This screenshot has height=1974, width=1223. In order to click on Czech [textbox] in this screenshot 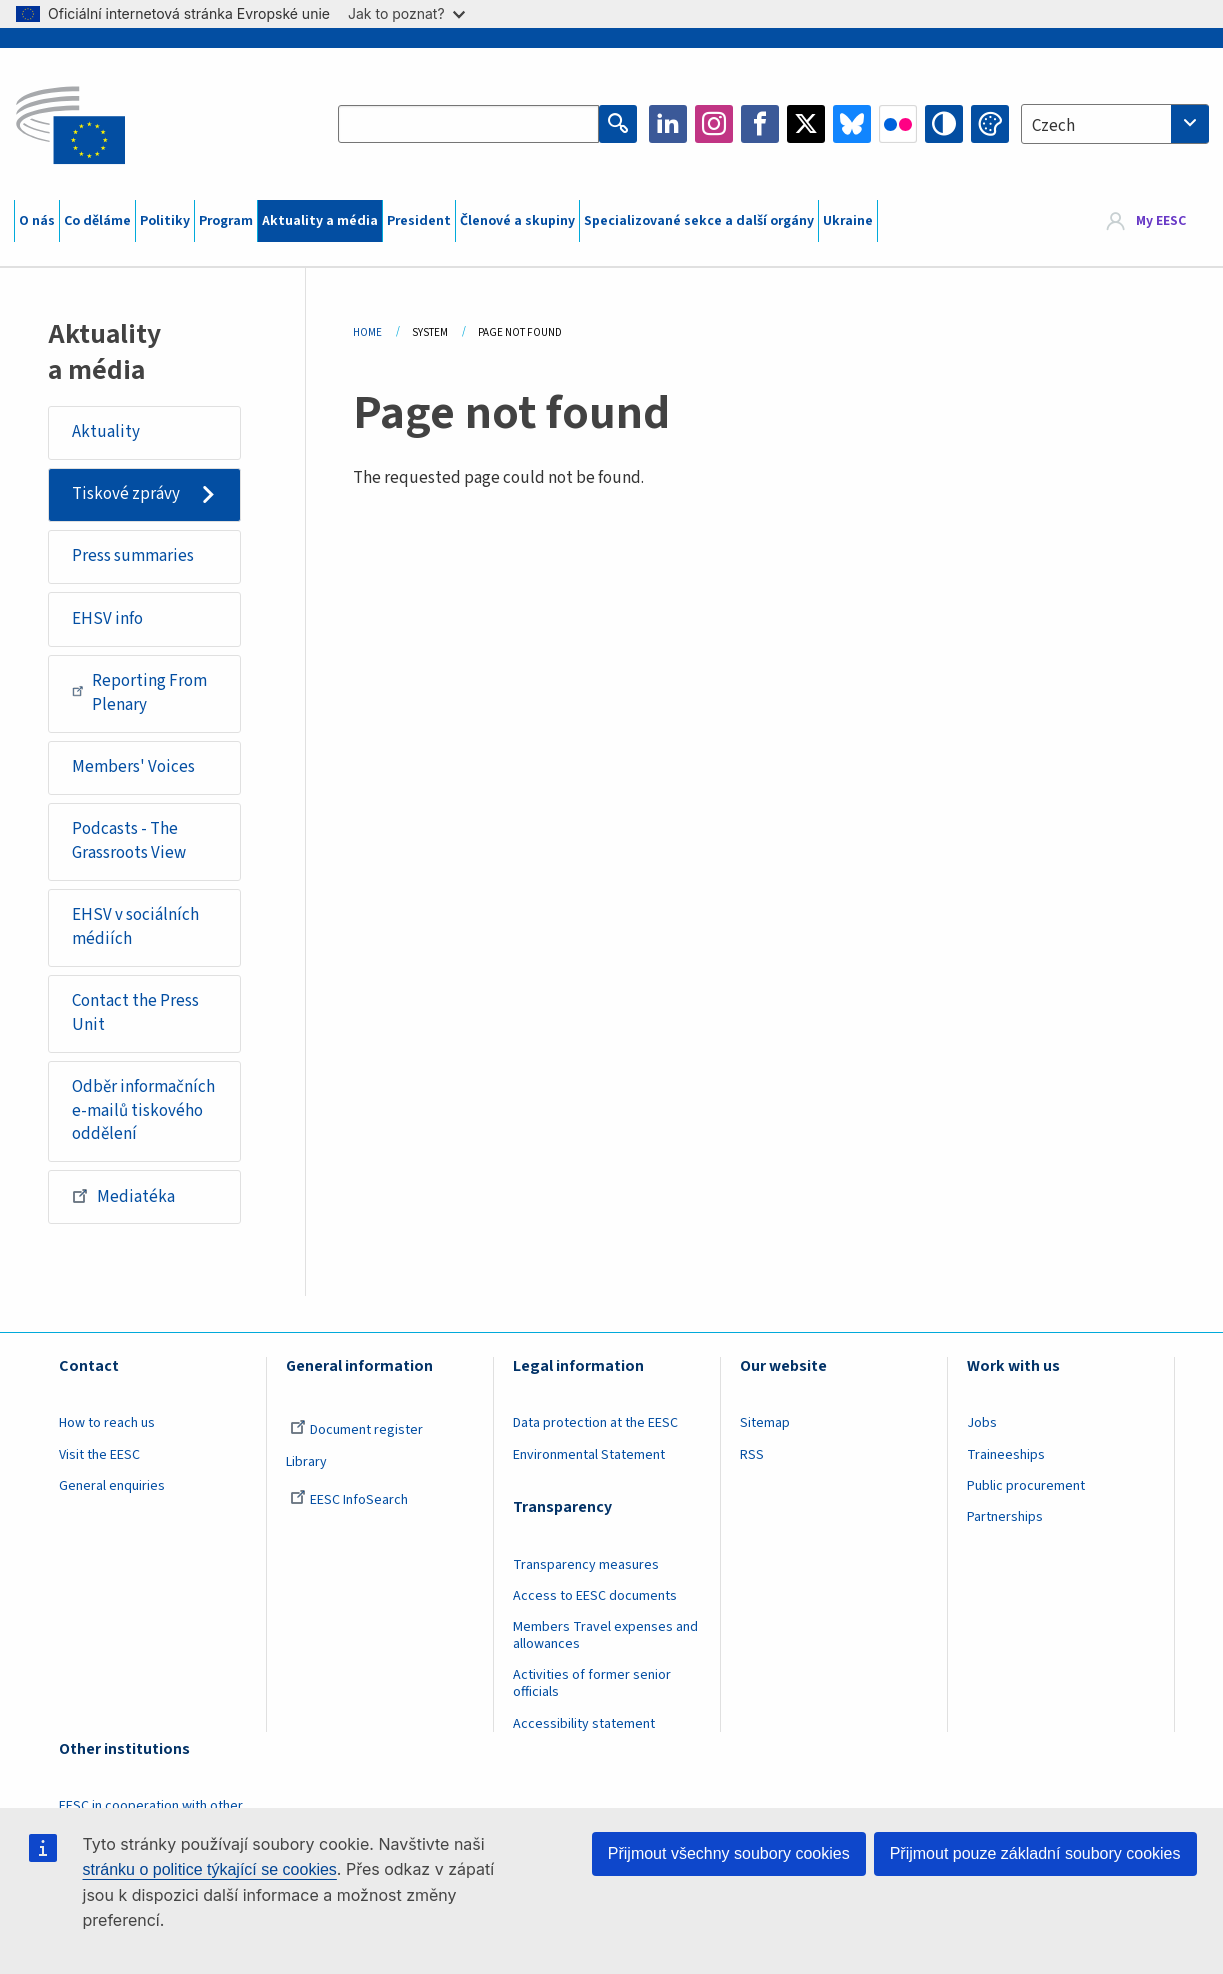, I will do `click(1053, 126)`.